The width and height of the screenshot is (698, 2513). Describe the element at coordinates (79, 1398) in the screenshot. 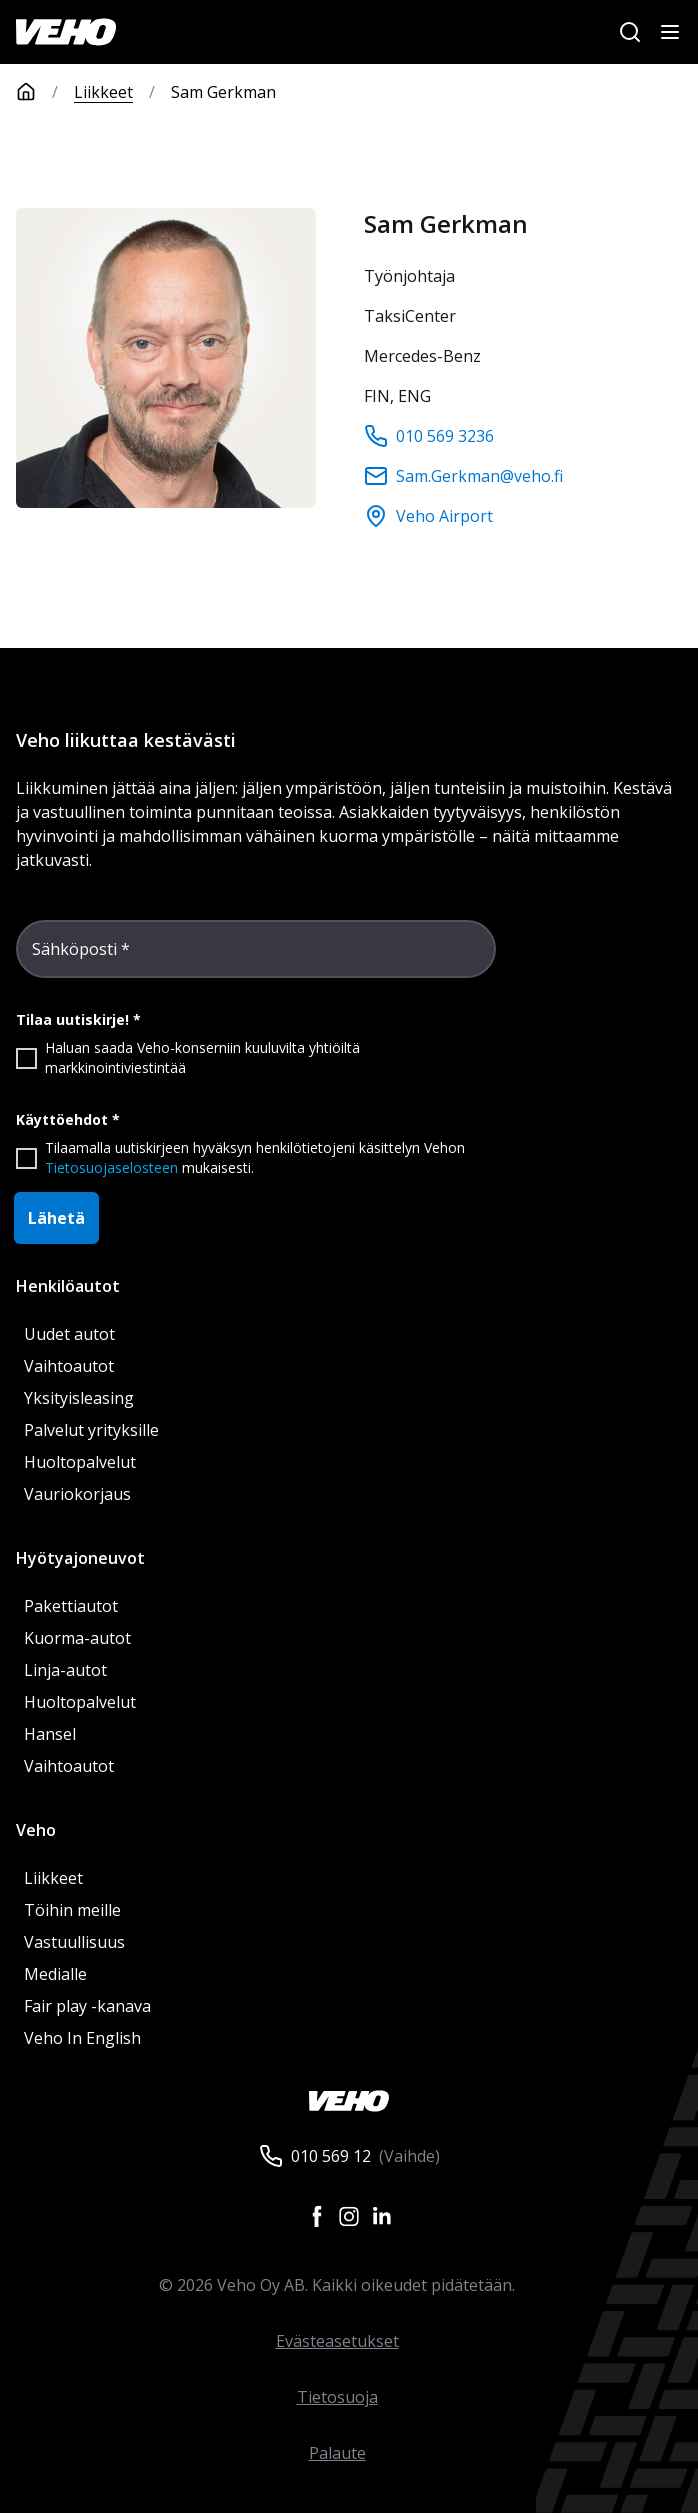

I see `Yksityisleasing` at that location.